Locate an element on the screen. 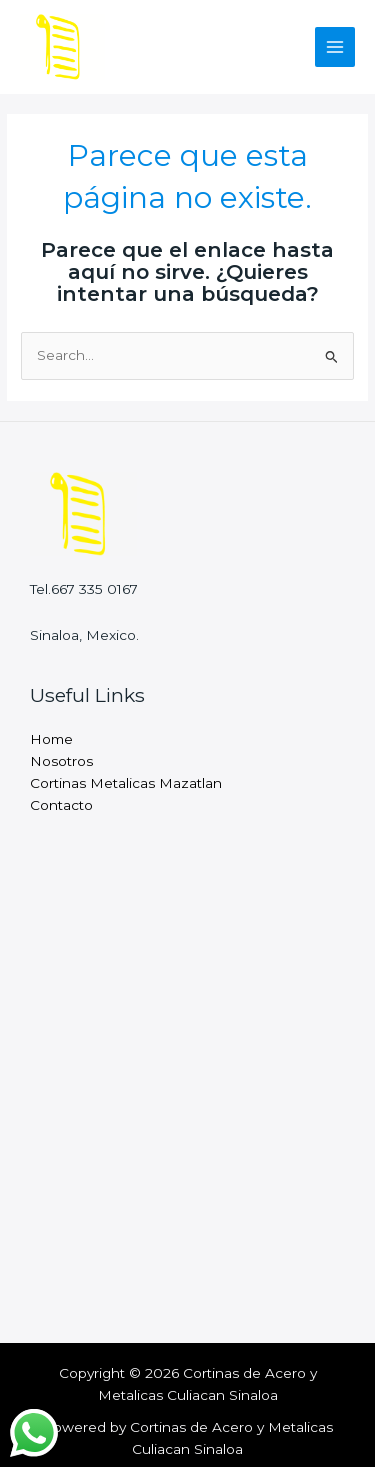  Nosotros is located at coordinates (61, 761).